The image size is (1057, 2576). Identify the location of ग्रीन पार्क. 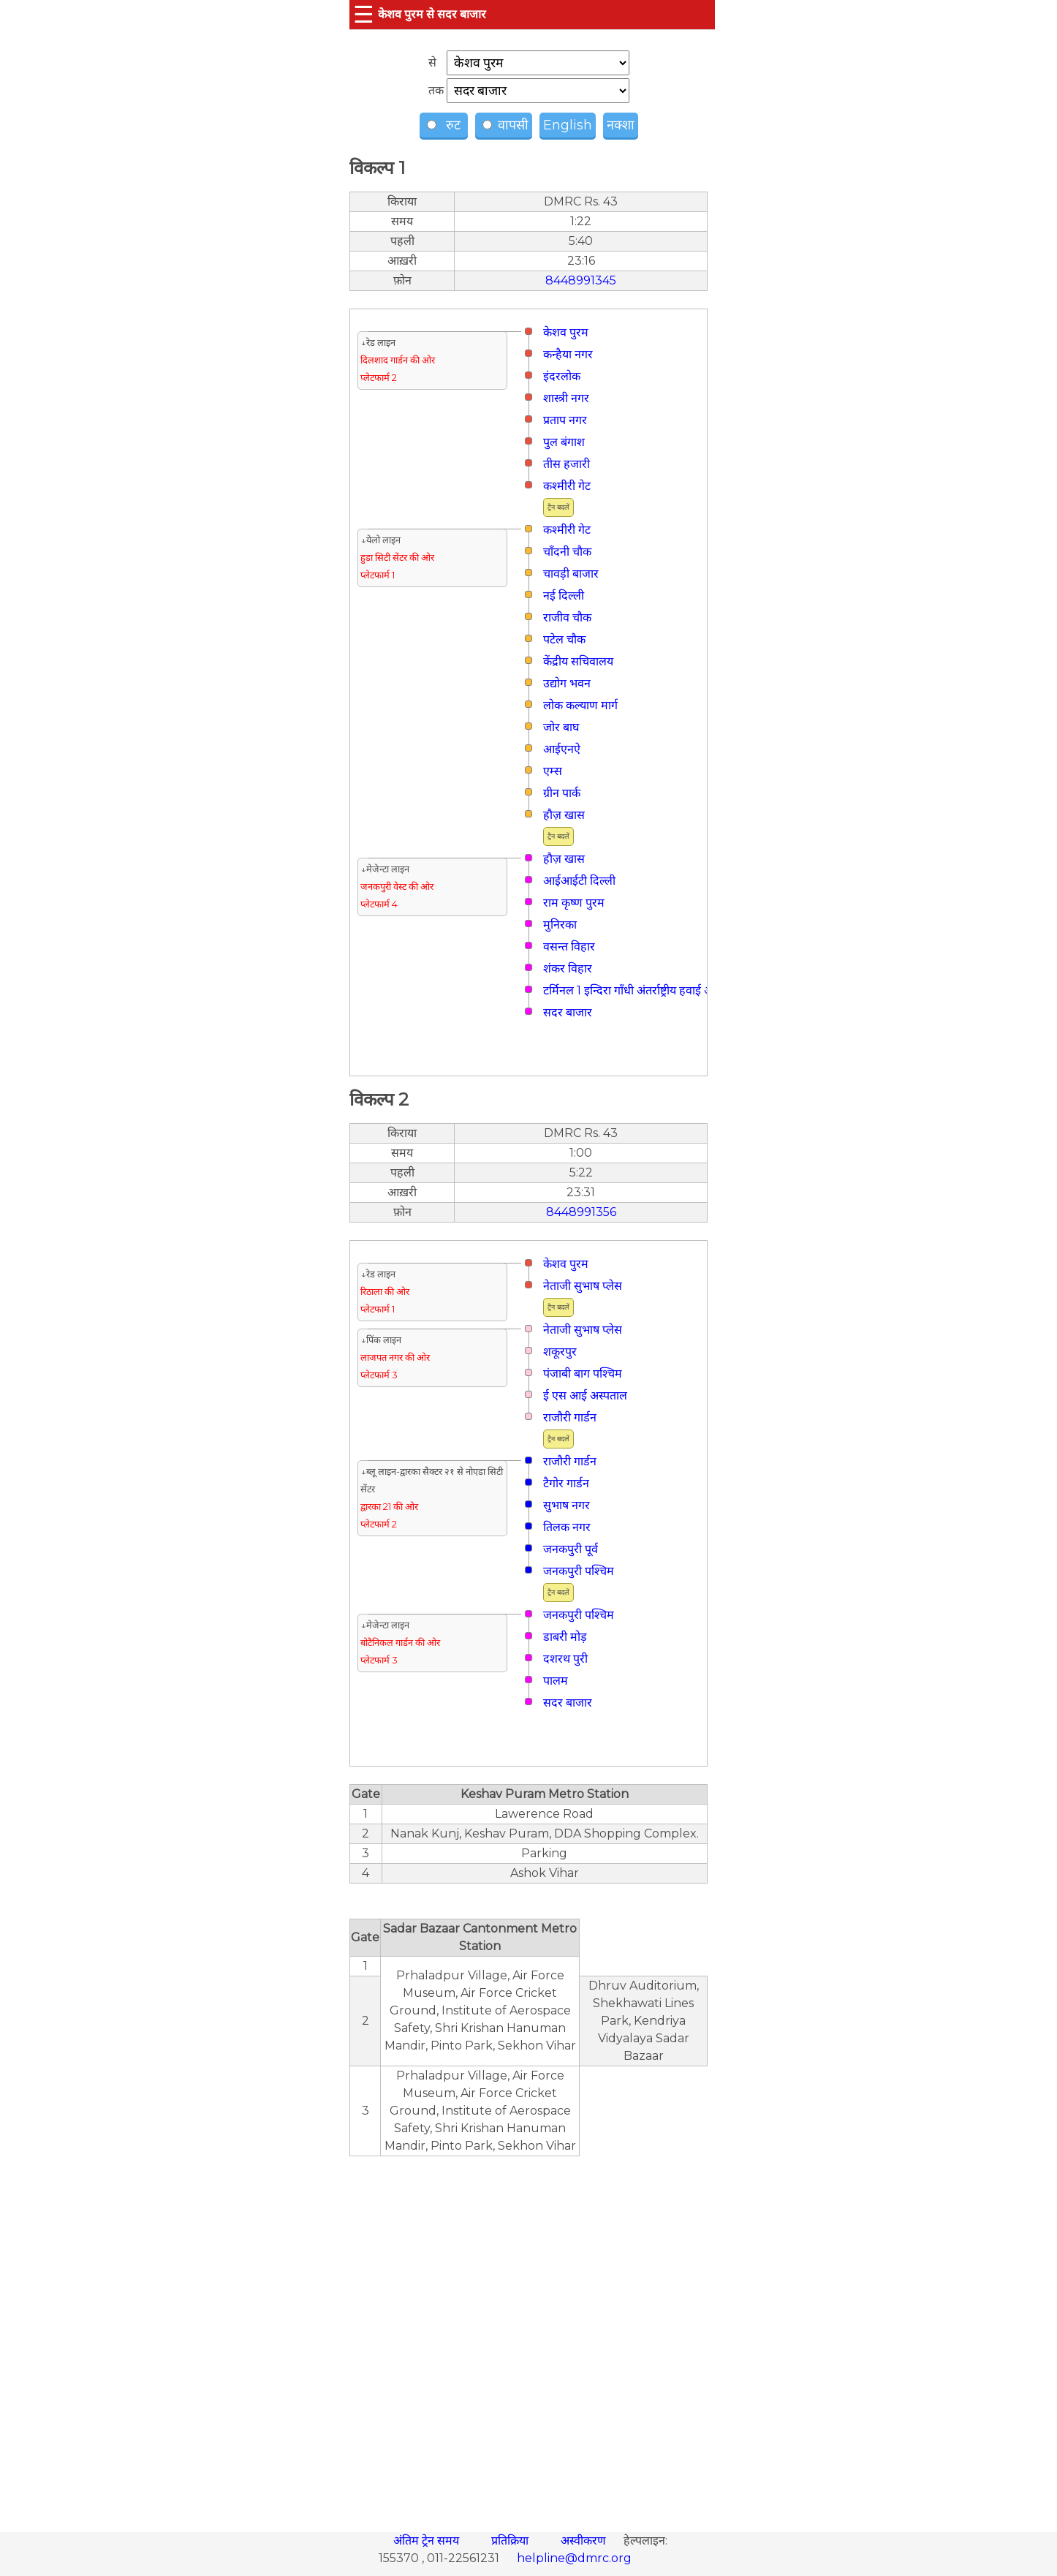
(561, 793).